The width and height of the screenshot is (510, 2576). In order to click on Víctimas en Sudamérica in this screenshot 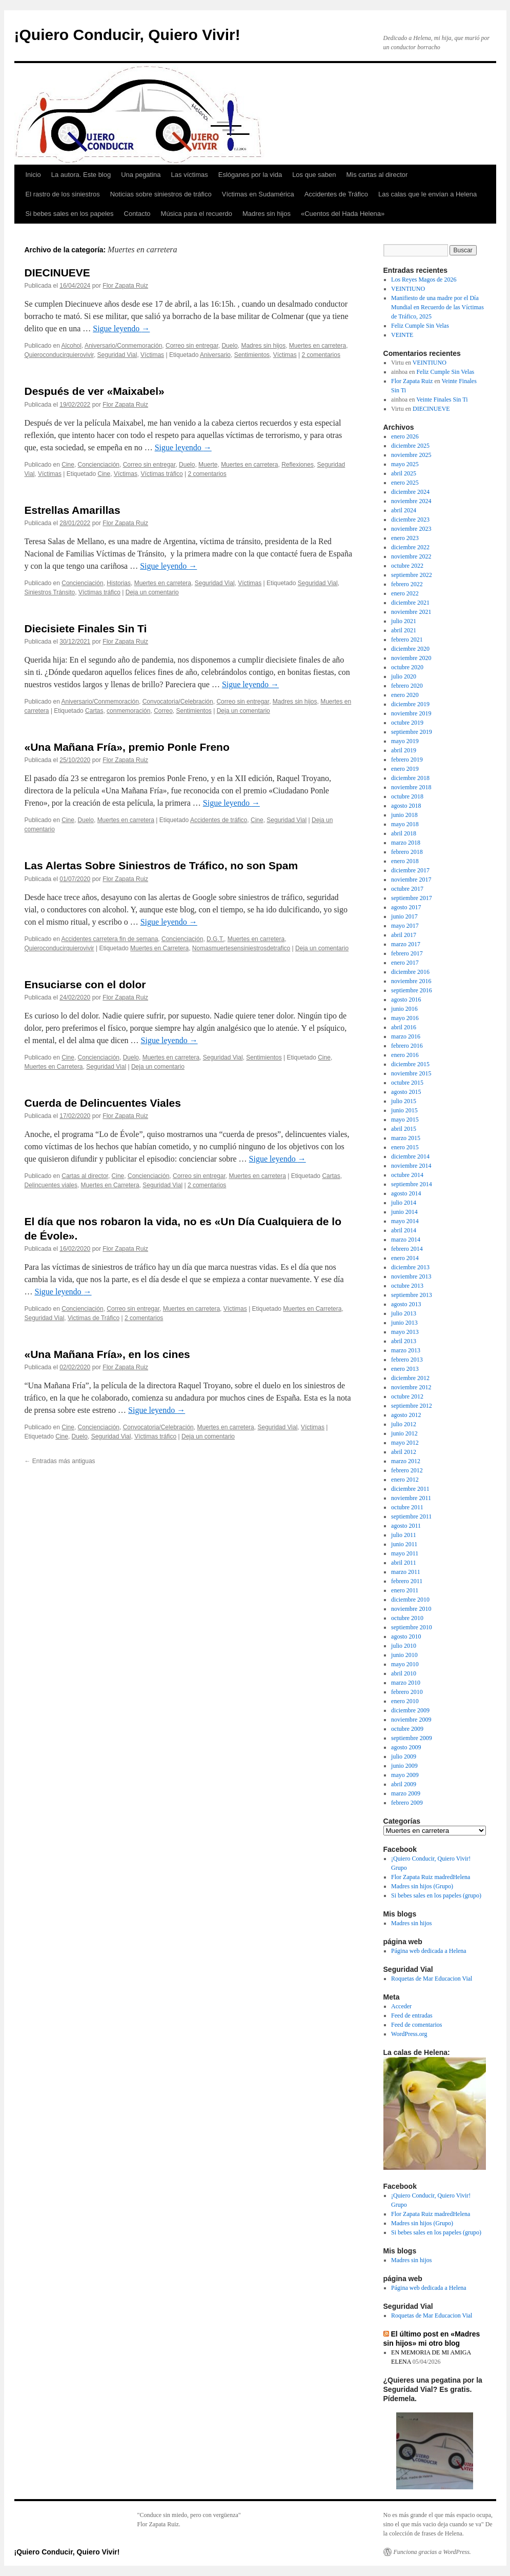, I will do `click(258, 194)`.